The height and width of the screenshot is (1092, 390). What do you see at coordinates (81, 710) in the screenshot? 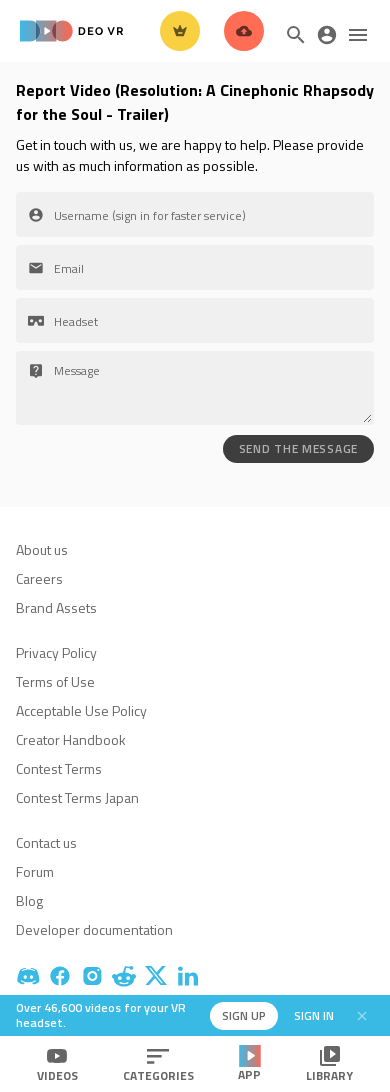
I see `Acceptable Use Policy` at bounding box center [81, 710].